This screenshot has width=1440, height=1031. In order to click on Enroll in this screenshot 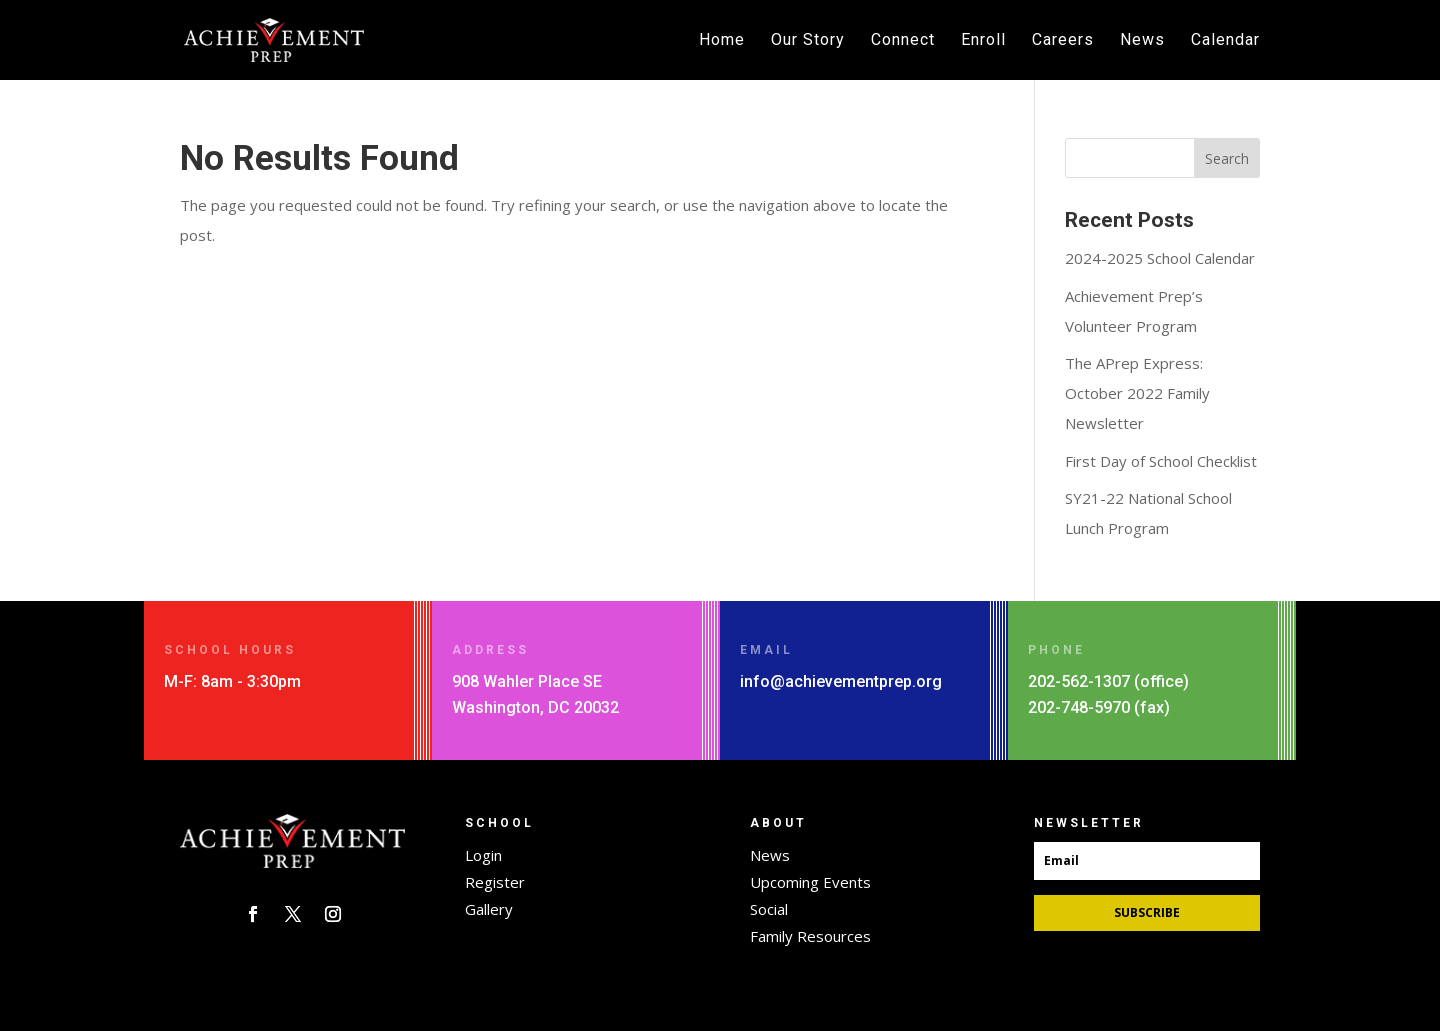, I will do `click(983, 41)`.